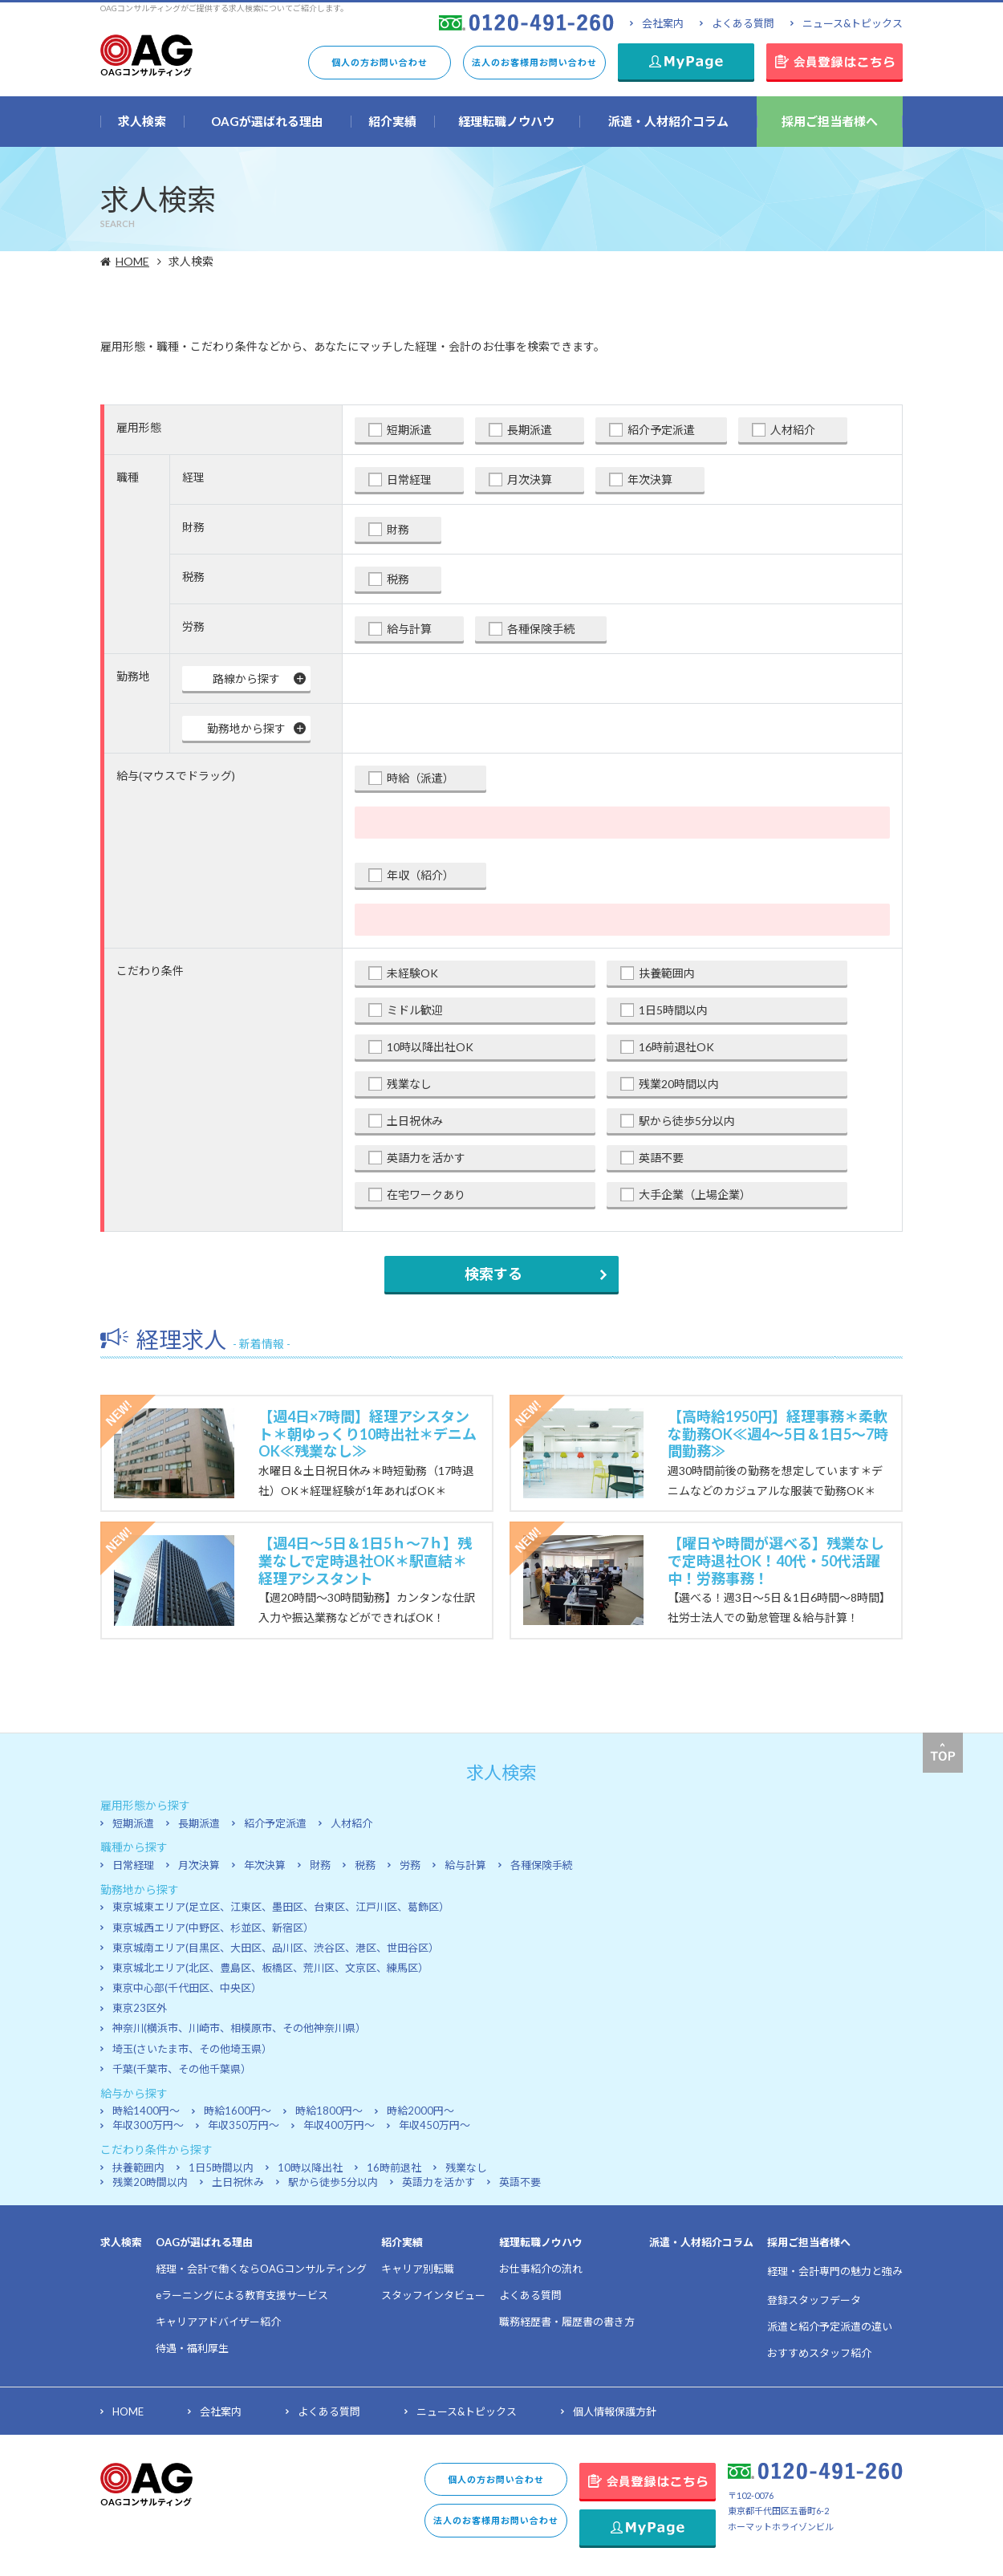 This screenshot has height=2576, width=1003. Describe the element at coordinates (409, 1084) in the screenshot. I see `残業なし` at that location.